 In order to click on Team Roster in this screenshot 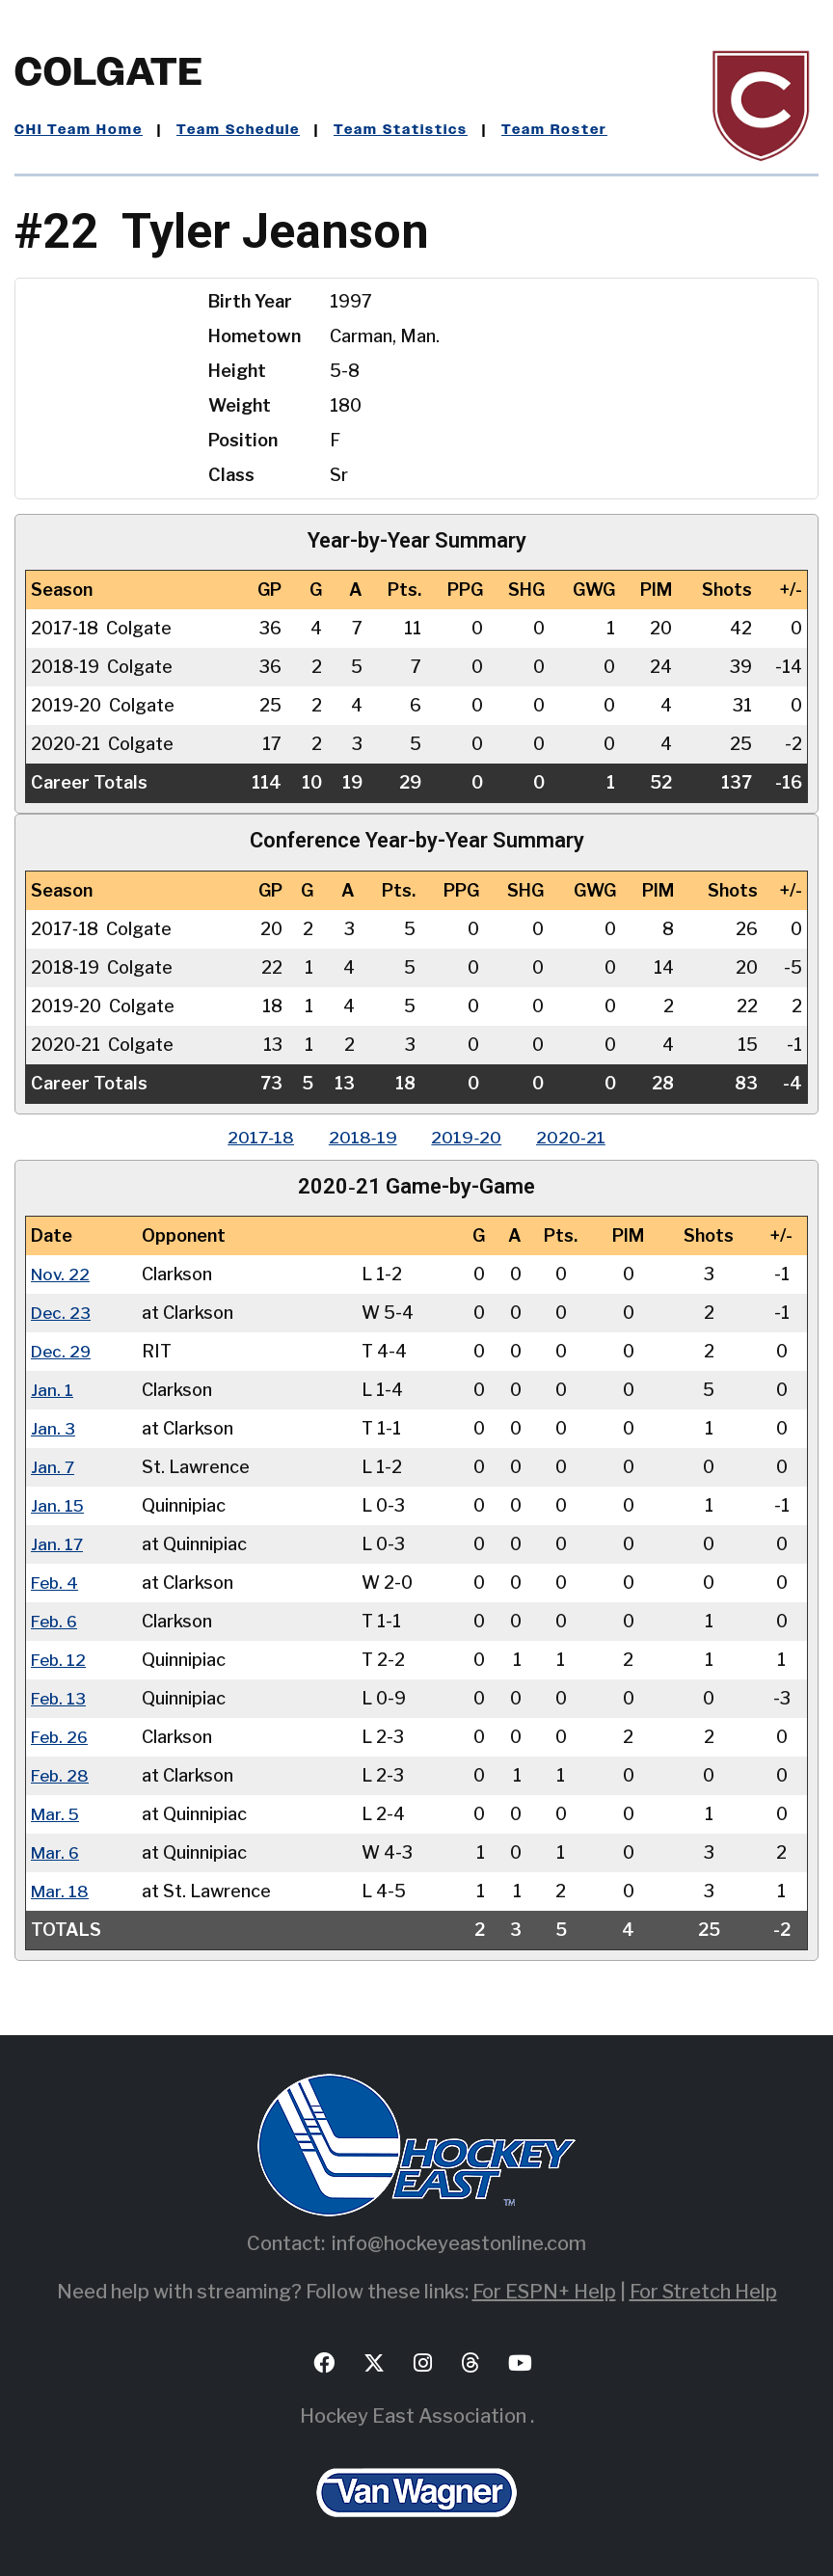, I will do `click(554, 130)`.